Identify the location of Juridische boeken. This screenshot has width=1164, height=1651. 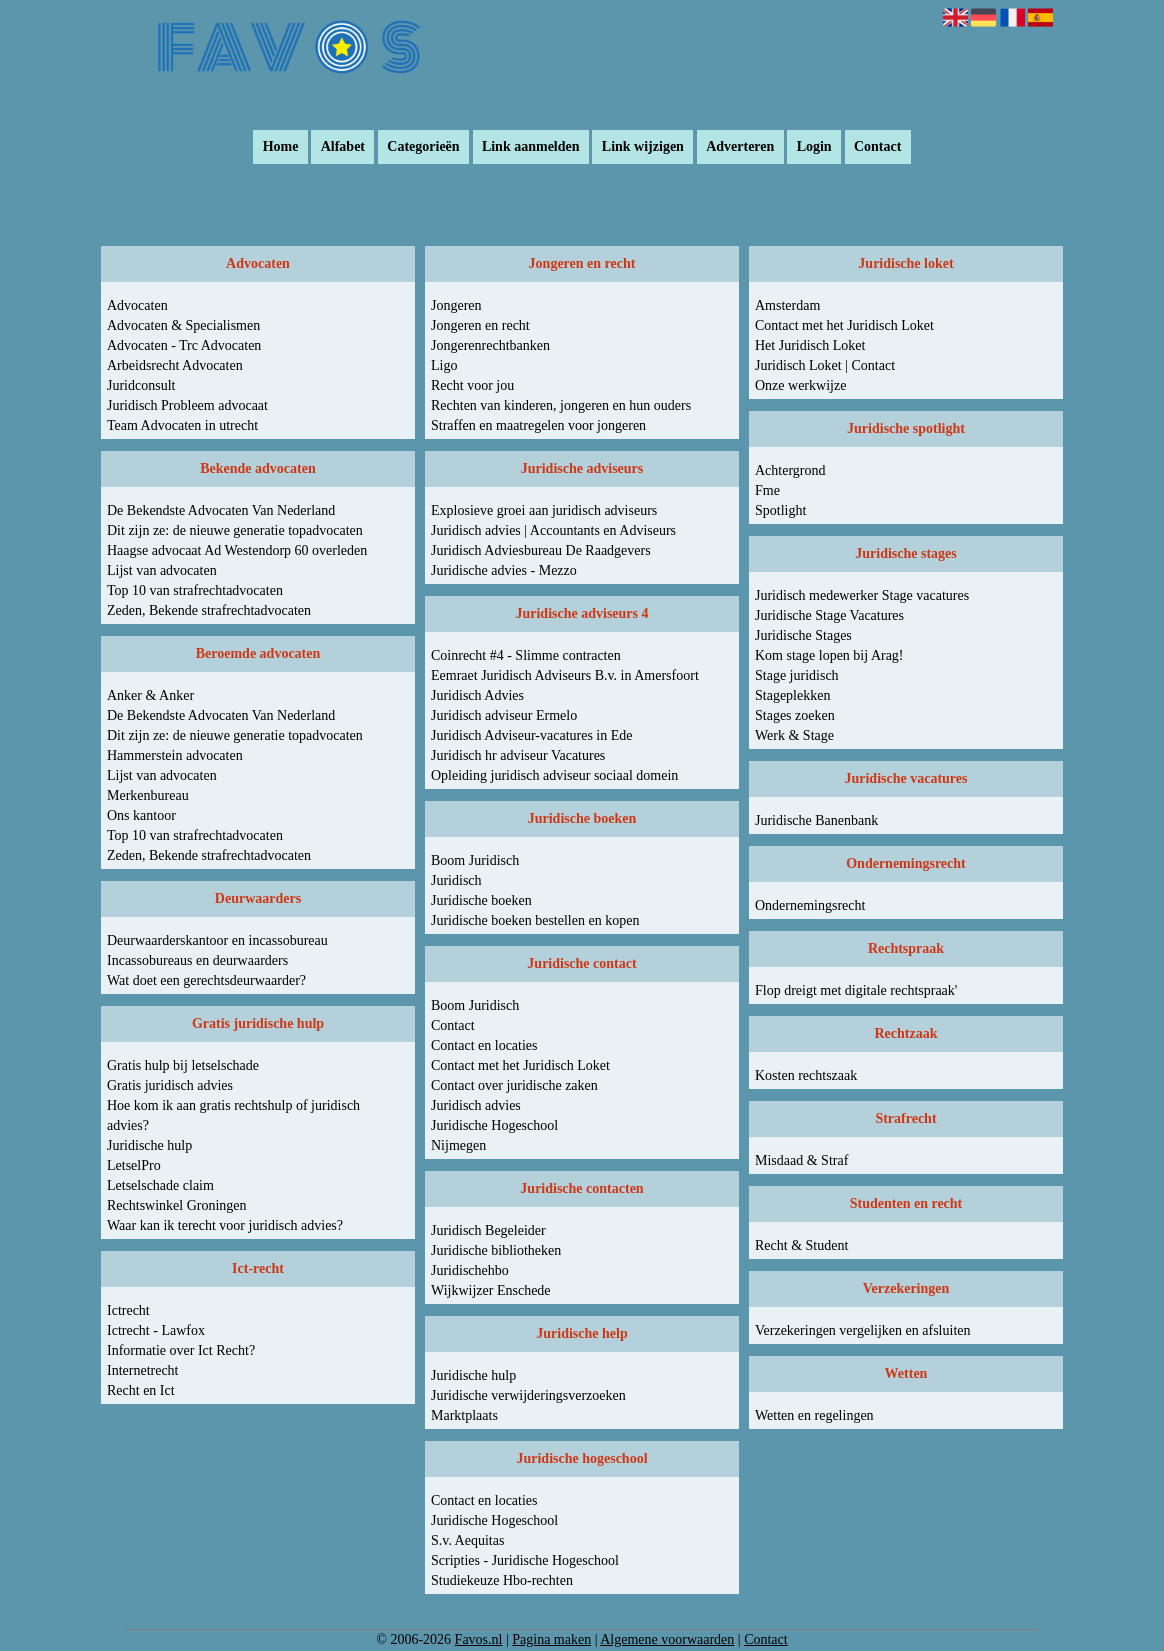
(481, 900).